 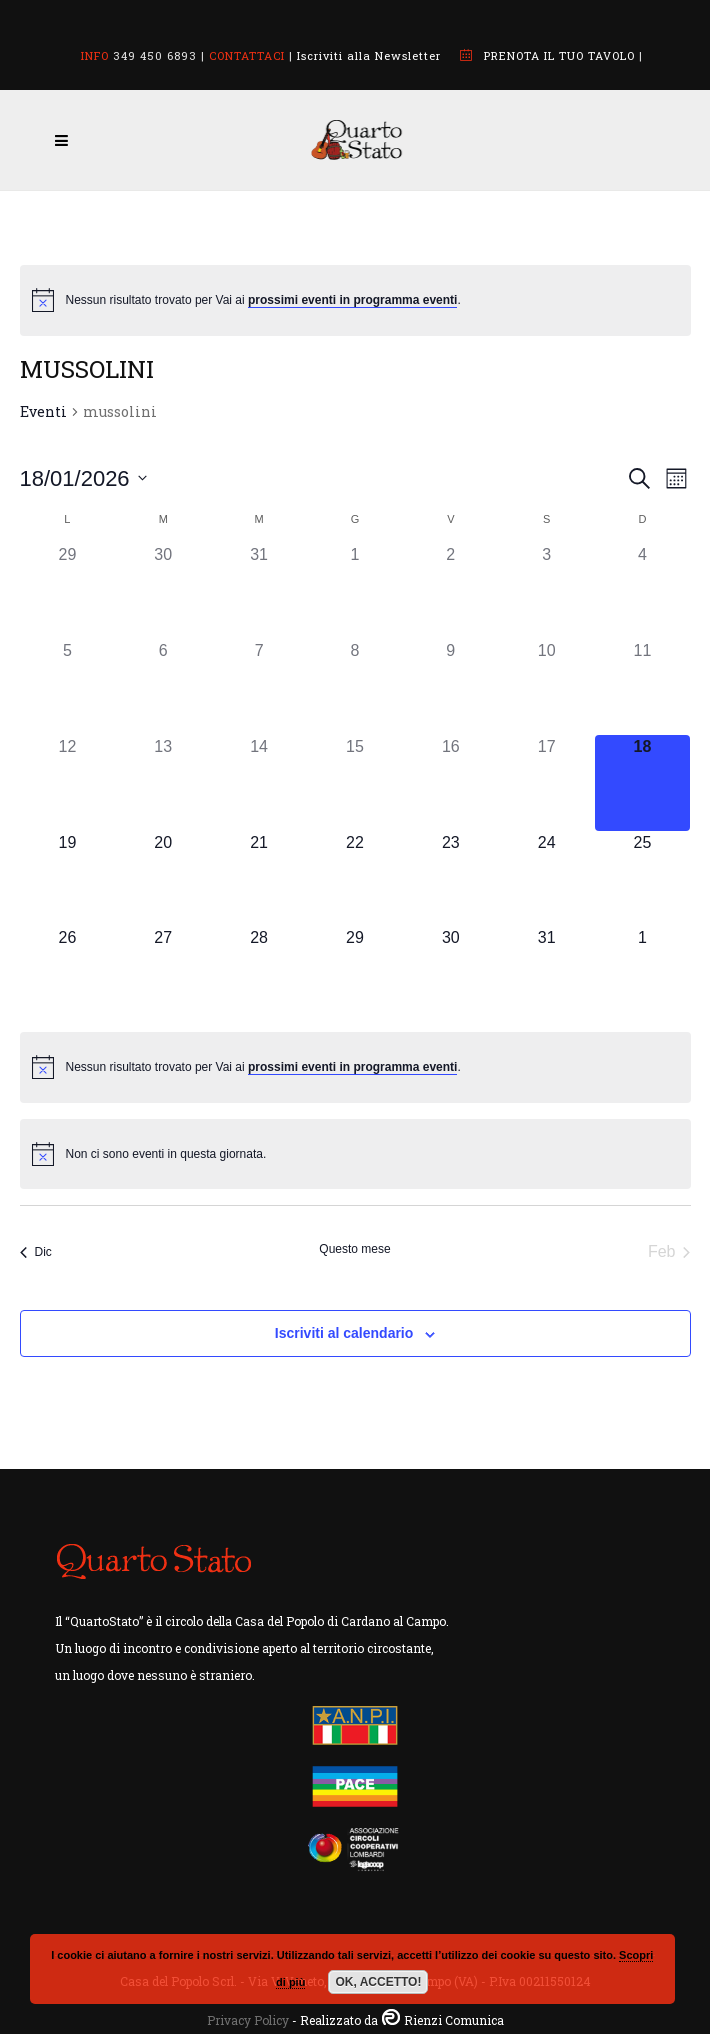 What do you see at coordinates (83, 478) in the screenshot?
I see `[Cliccare per aprire/chiudere il selettore della data]` at bounding box center [83, 478].